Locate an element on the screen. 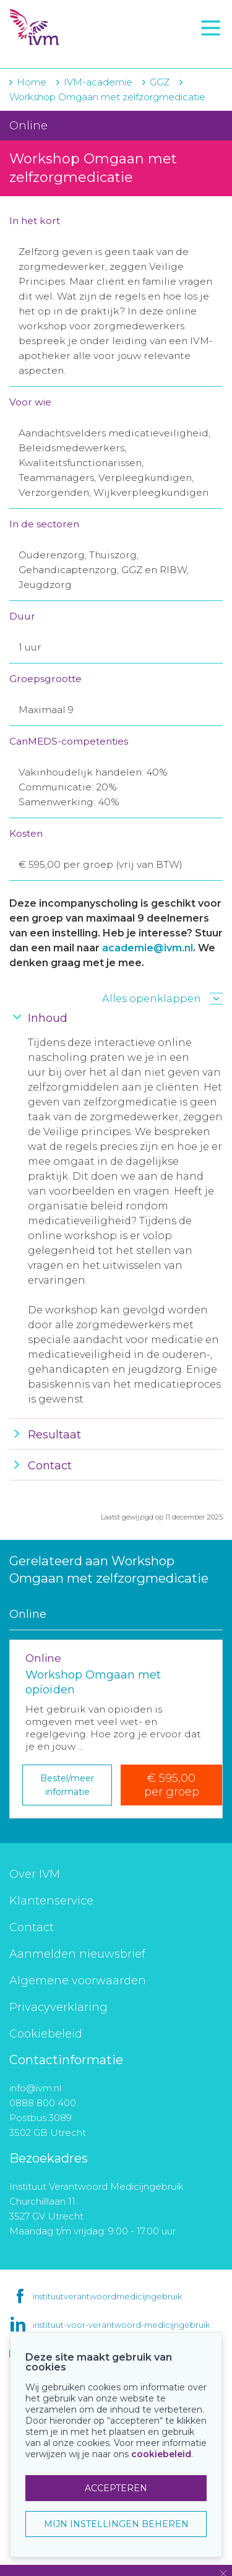 The width and height of the screenshot is (232, 2576). ACCEPTEREN is located at coordinates (116, 2488).